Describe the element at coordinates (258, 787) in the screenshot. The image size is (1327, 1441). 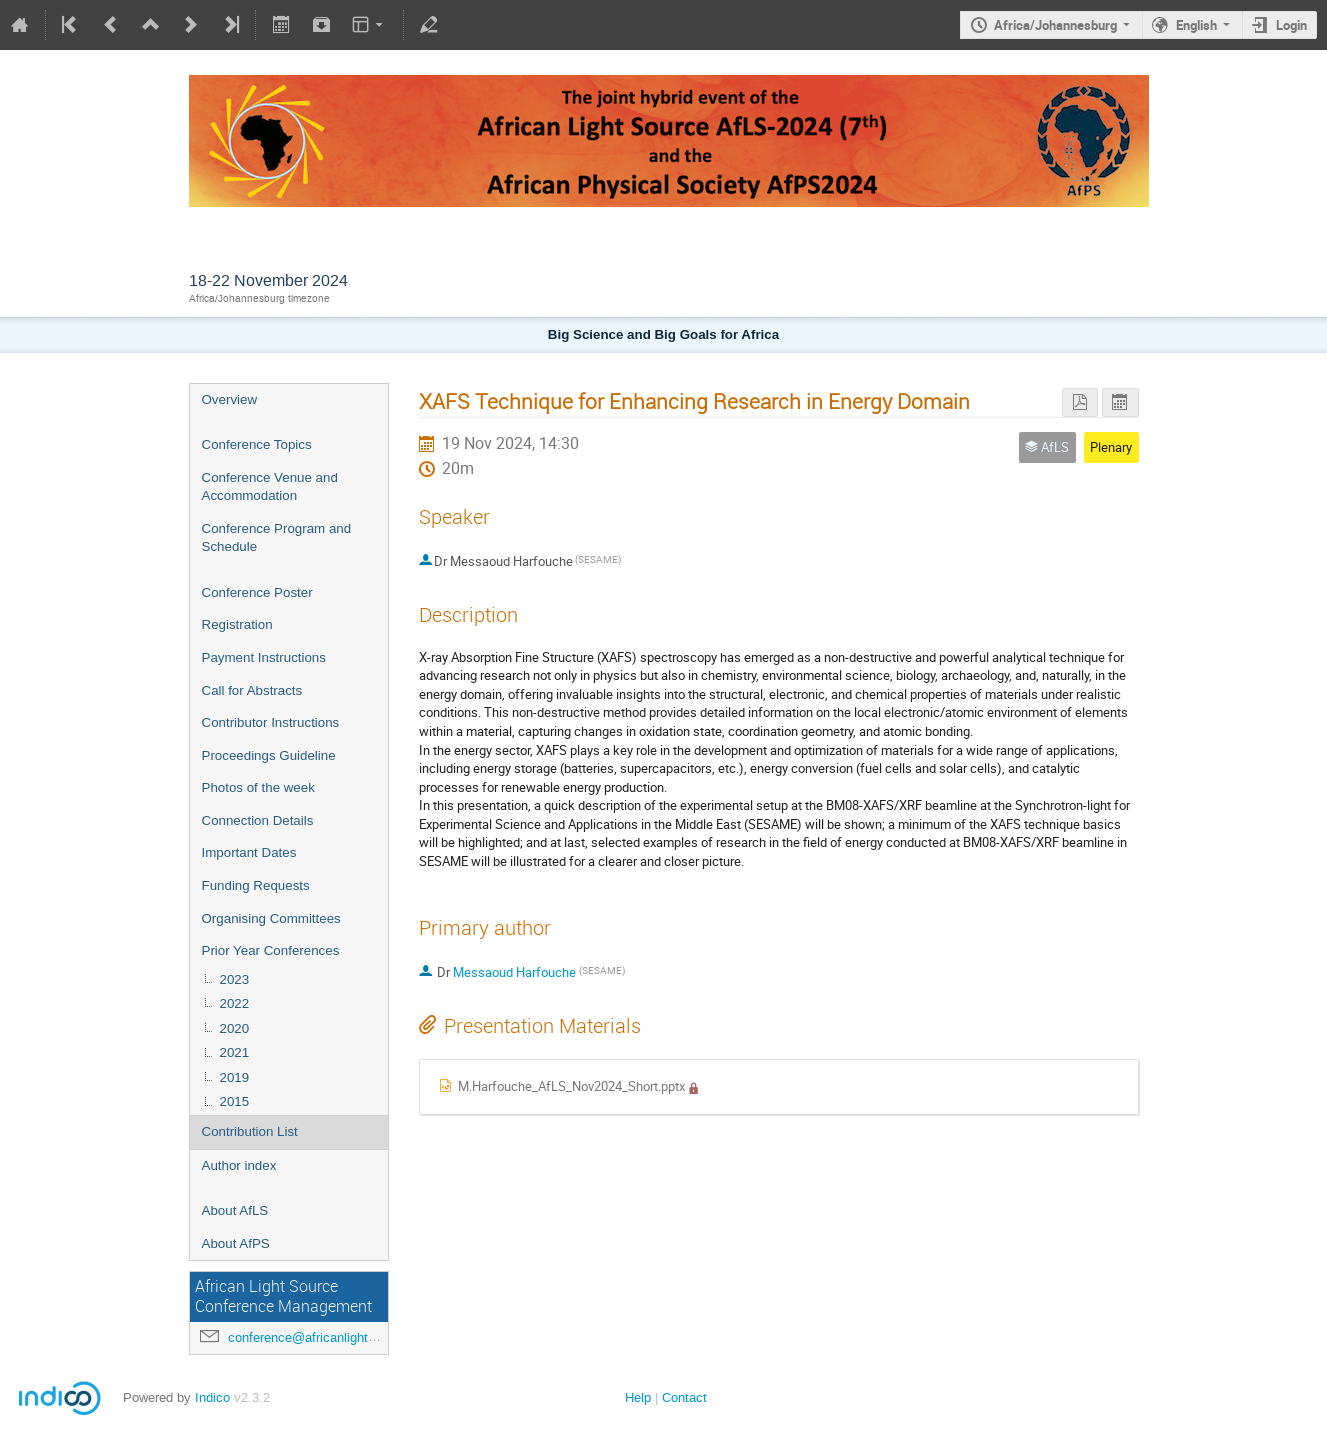
I see `Photos of the week` at that location.